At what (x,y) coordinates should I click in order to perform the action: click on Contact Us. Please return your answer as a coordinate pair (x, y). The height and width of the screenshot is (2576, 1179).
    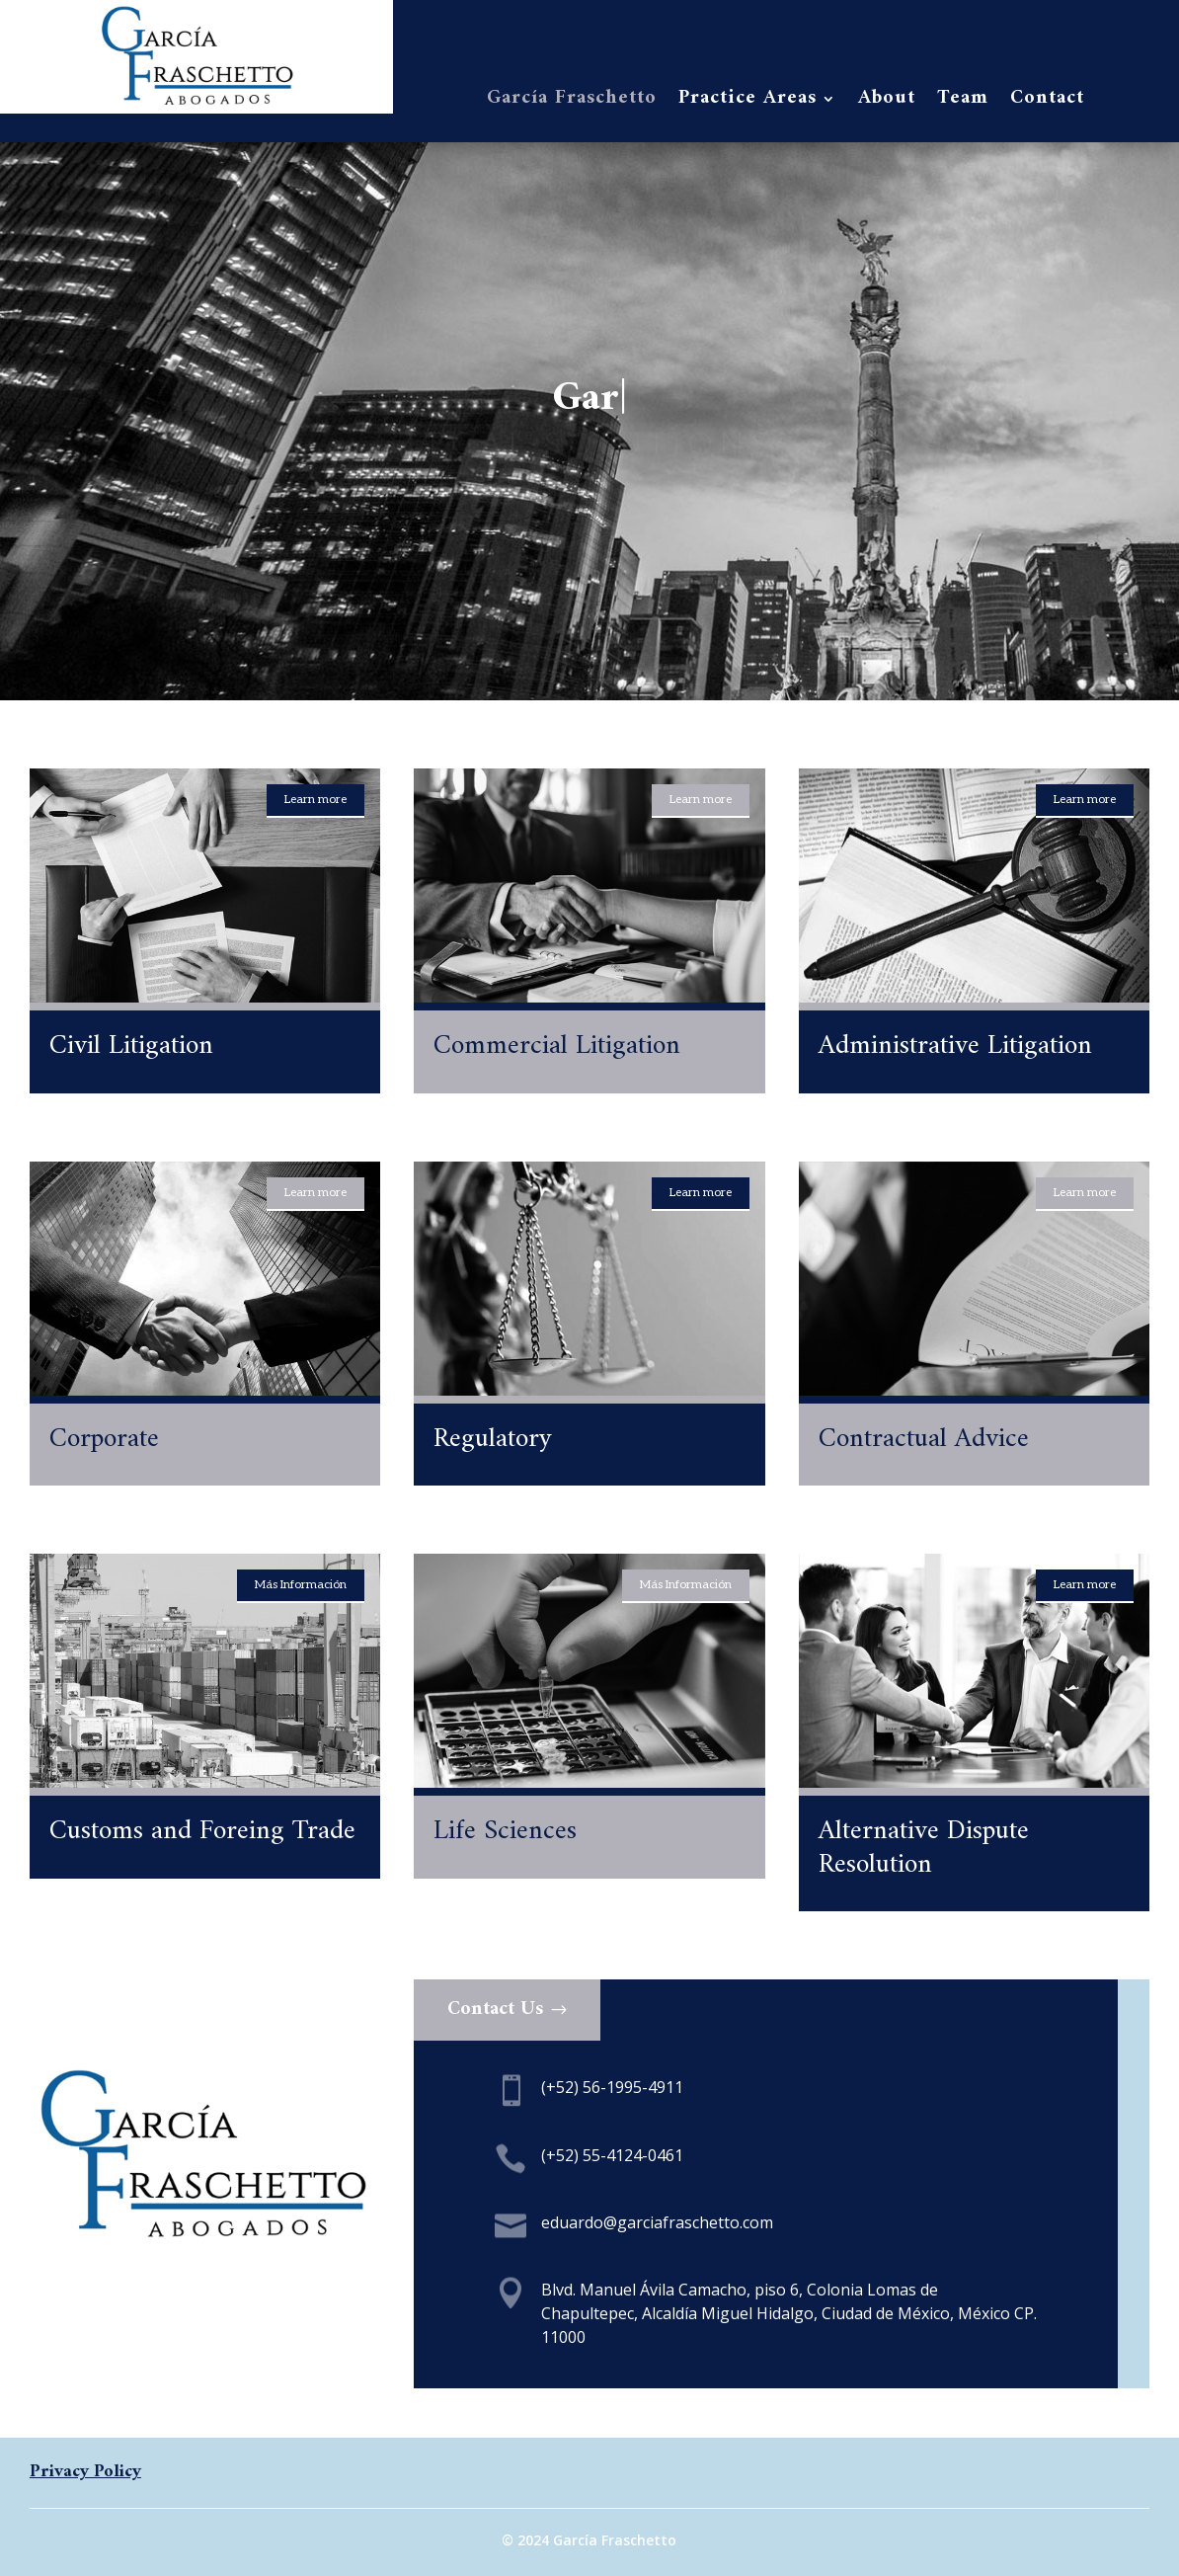
    Looking at the image, I should click on (495, 2009).